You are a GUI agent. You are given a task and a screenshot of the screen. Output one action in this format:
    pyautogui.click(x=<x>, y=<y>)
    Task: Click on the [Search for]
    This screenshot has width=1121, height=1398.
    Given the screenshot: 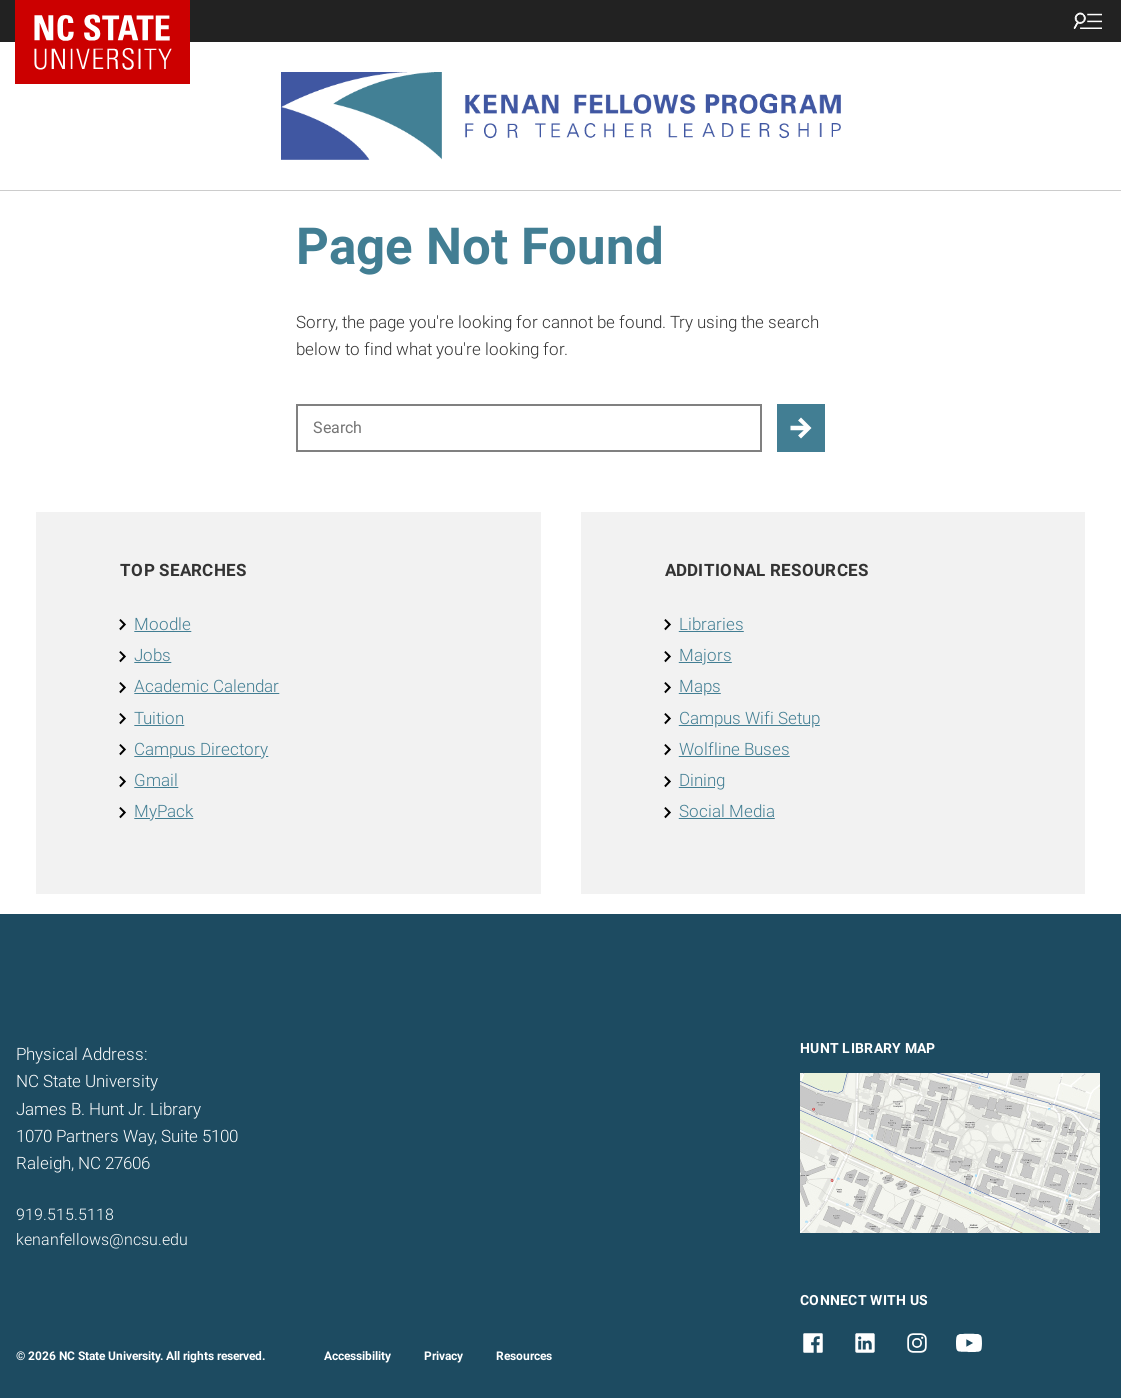 What is the action you would take?
    pyautogui.click(x=529, y=428)
    